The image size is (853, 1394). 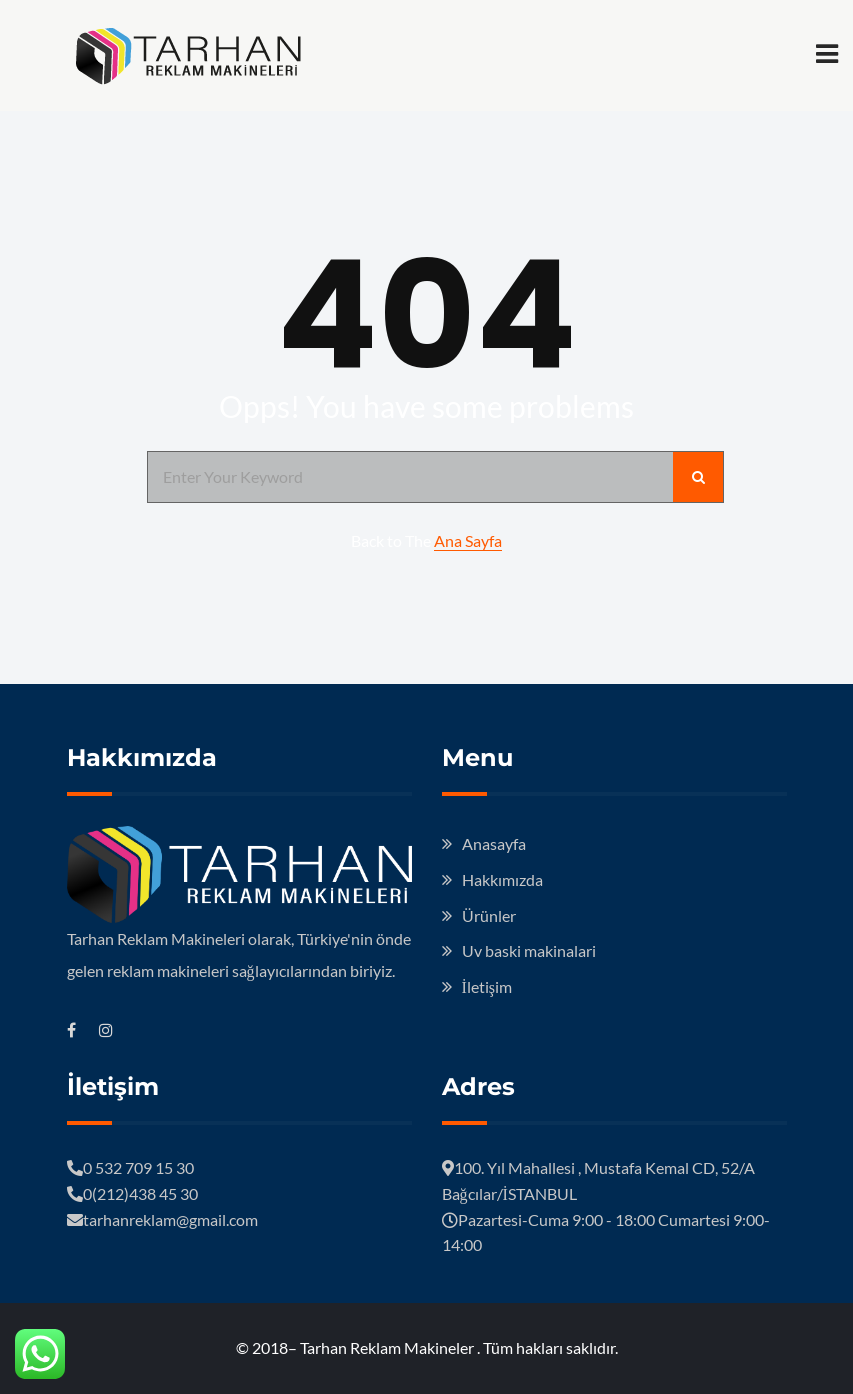 What do you see at coordinates (489, 915) in the screenshot?
I see `Ürünler` at bounding box center [489, 915].